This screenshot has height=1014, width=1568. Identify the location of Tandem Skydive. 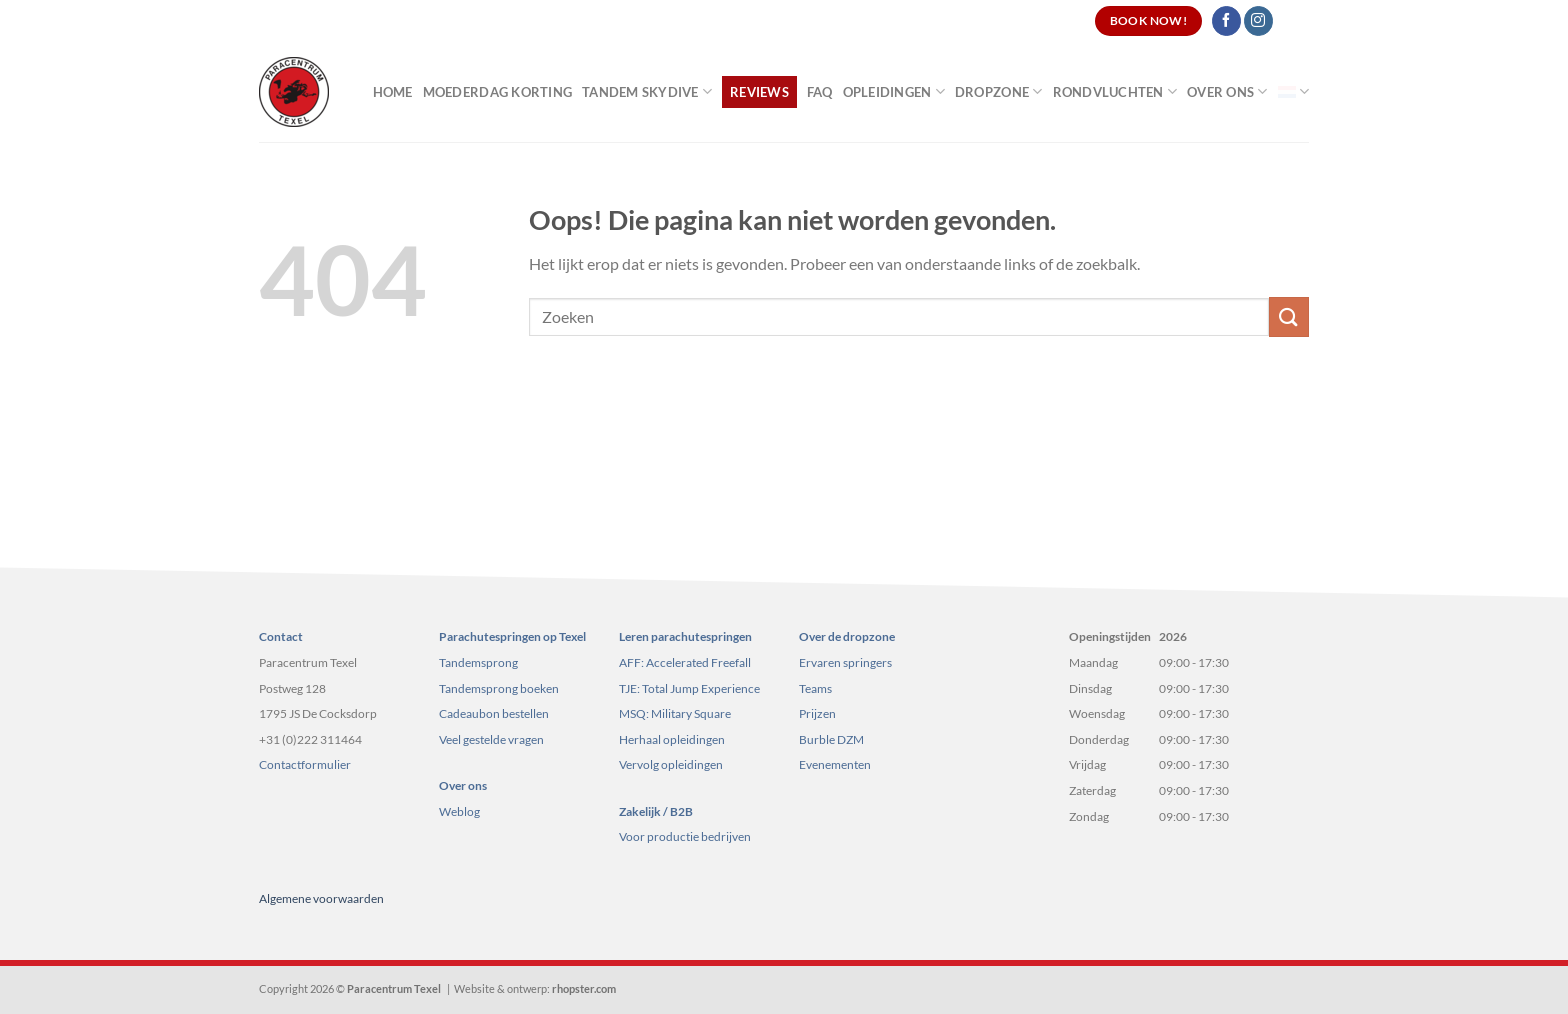
(647, 91).